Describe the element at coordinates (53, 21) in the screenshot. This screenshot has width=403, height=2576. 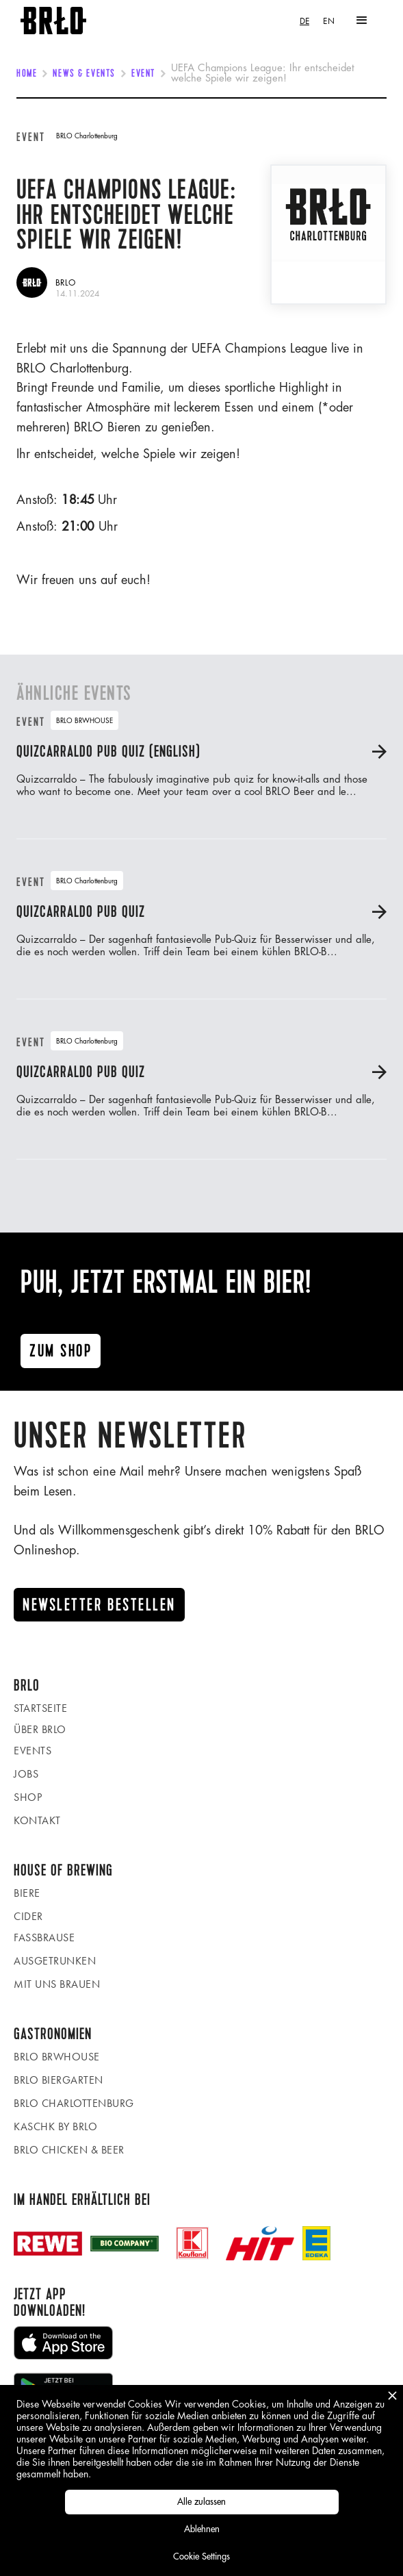
I see `[home]` at that location.